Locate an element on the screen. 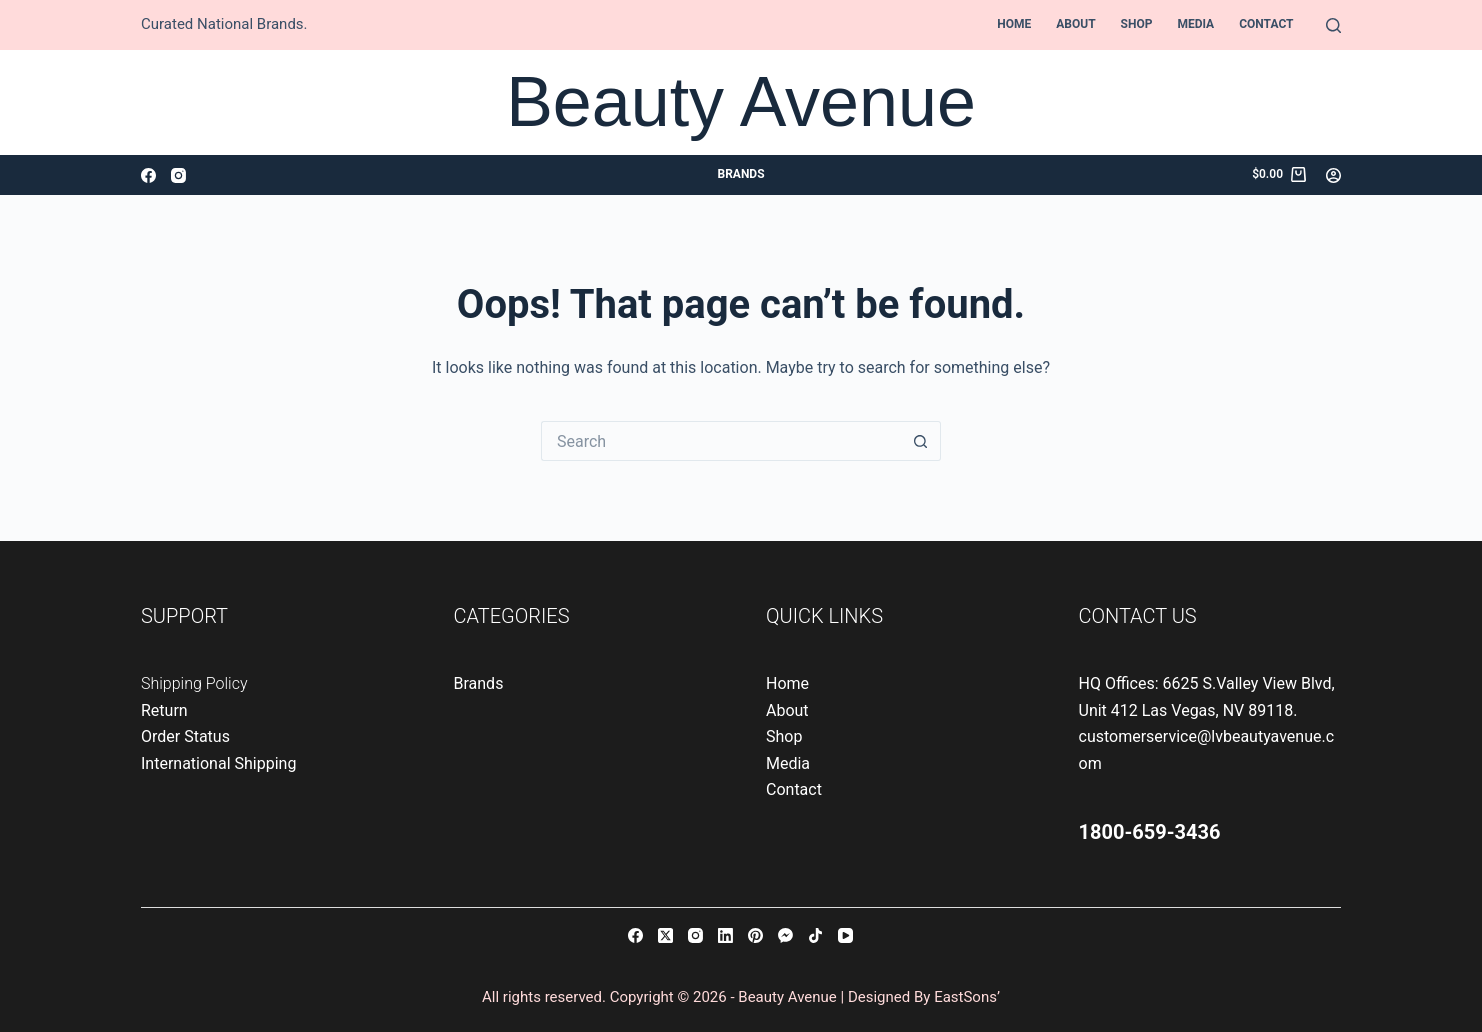 The height and width of the screenshot is (1032, 1482). About is located at coordinates (1075, 24).